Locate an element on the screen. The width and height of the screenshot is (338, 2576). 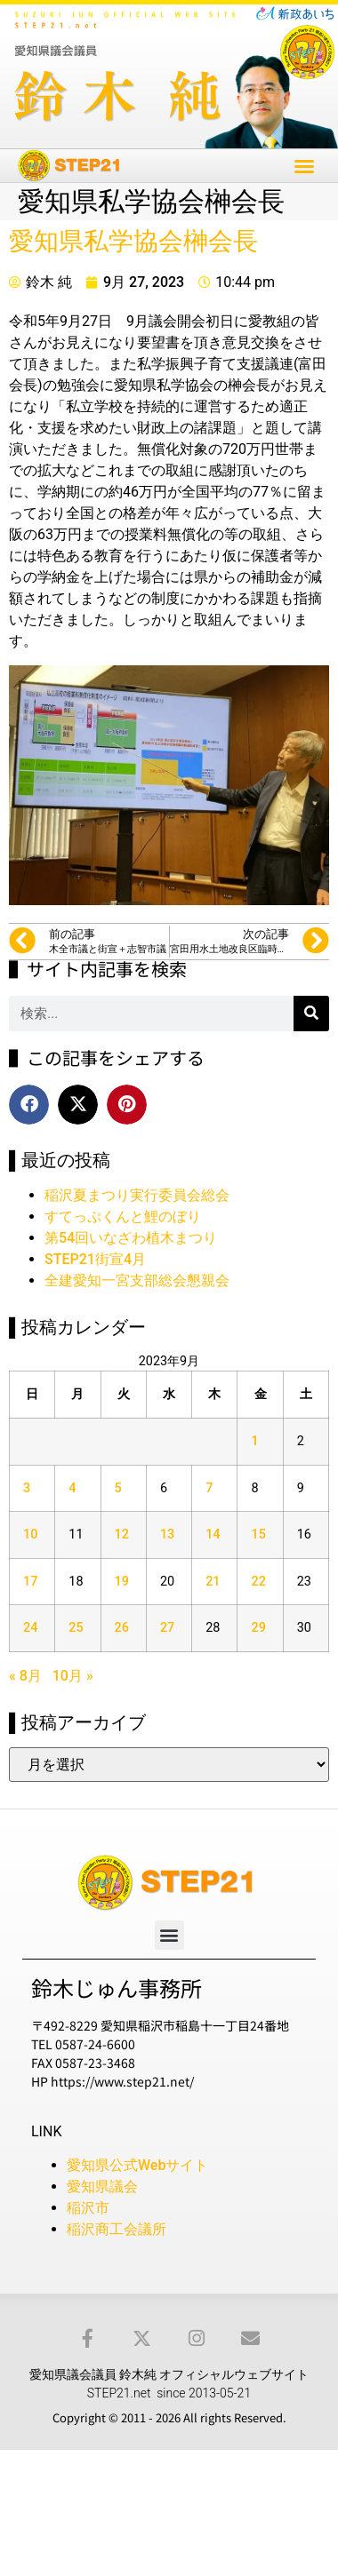
5 [2023年9月5日 に投稿を公開] is located at coordinates (118, 1488).